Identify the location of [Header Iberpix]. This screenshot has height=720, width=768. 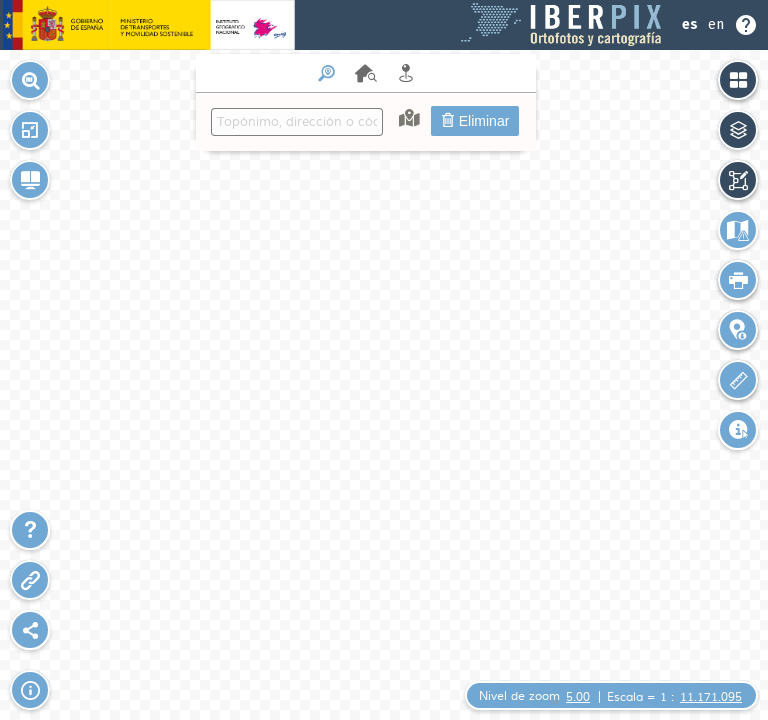
(384, 25).